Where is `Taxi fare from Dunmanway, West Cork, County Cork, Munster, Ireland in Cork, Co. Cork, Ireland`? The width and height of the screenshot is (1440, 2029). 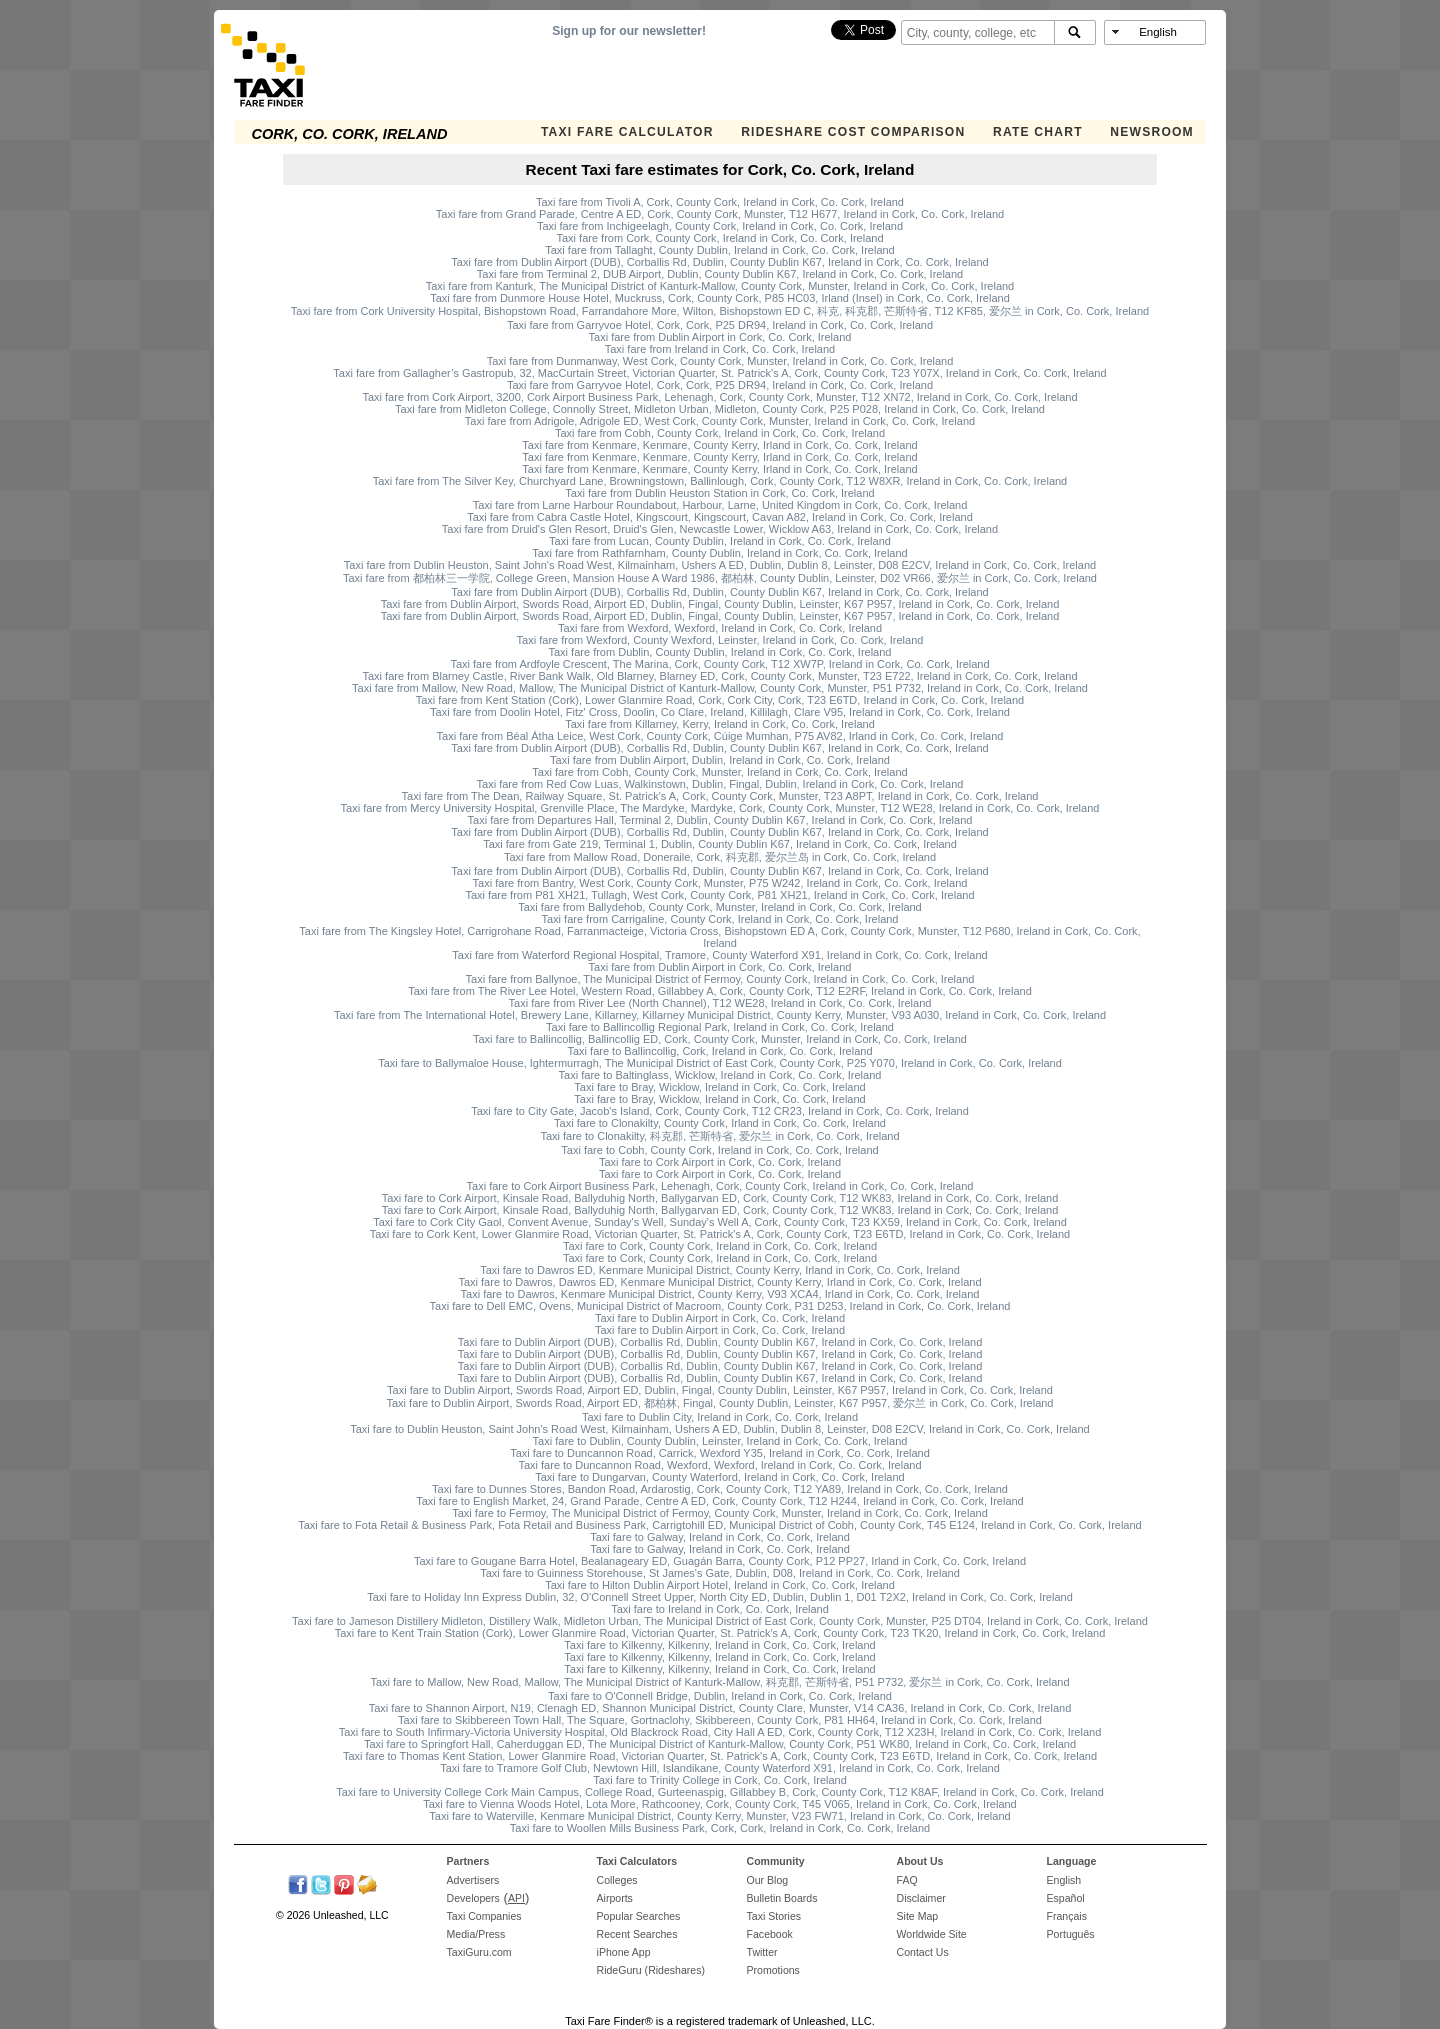
Taxi fare from Dunmanway, West Cork, County Cork, Munster, Ireland in Cork, Co. Cork, Ireland is located at coordinates (720, 361).